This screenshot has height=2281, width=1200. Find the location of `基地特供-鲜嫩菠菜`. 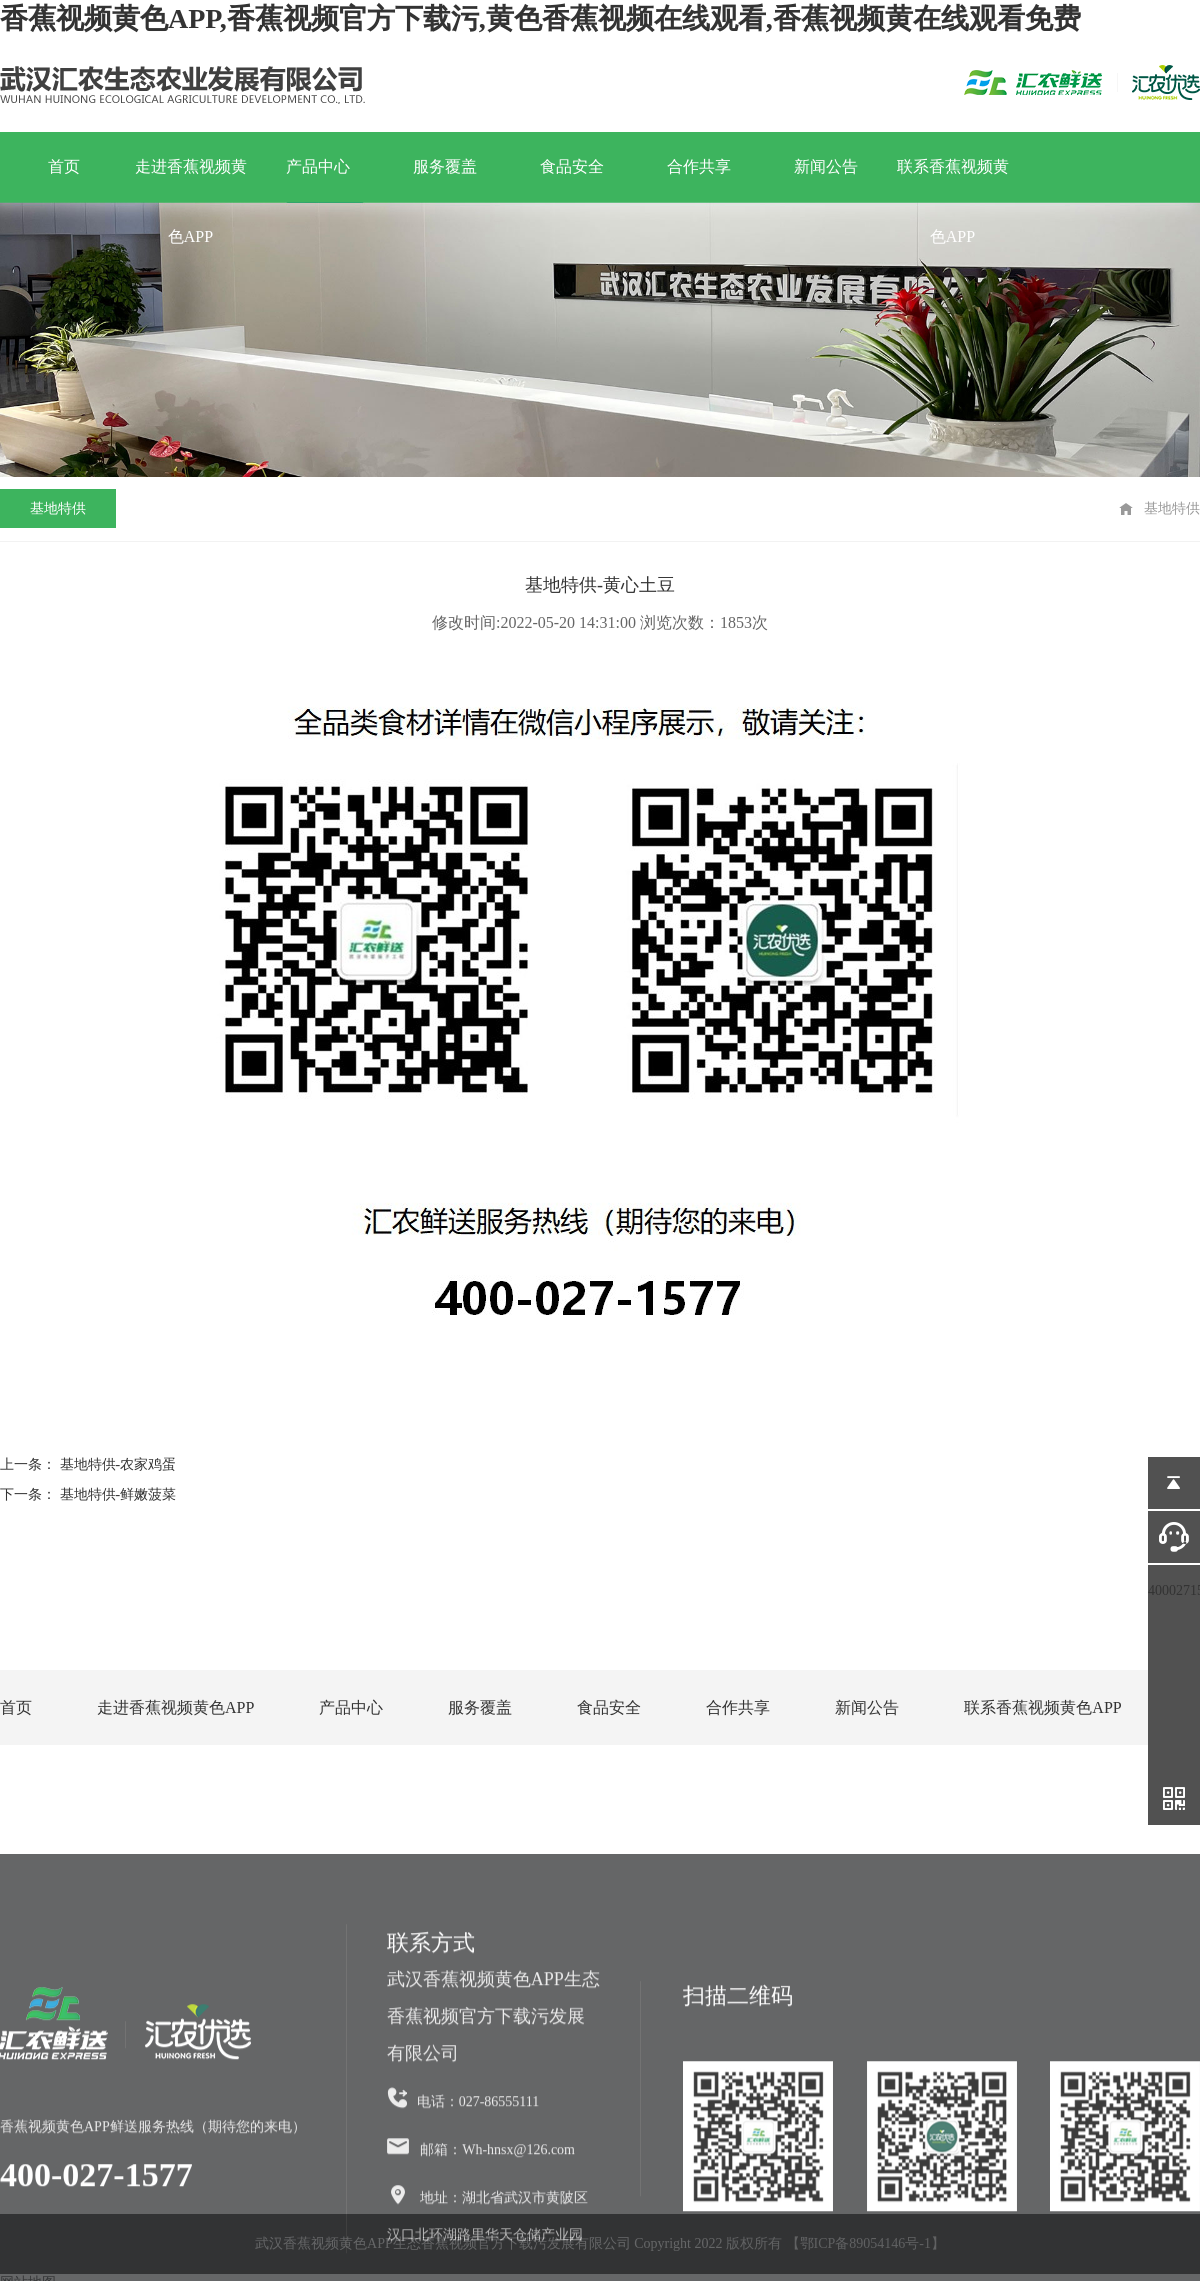

基地特供-鲜嫩菠菜 is located at coordinates (118, 1494).